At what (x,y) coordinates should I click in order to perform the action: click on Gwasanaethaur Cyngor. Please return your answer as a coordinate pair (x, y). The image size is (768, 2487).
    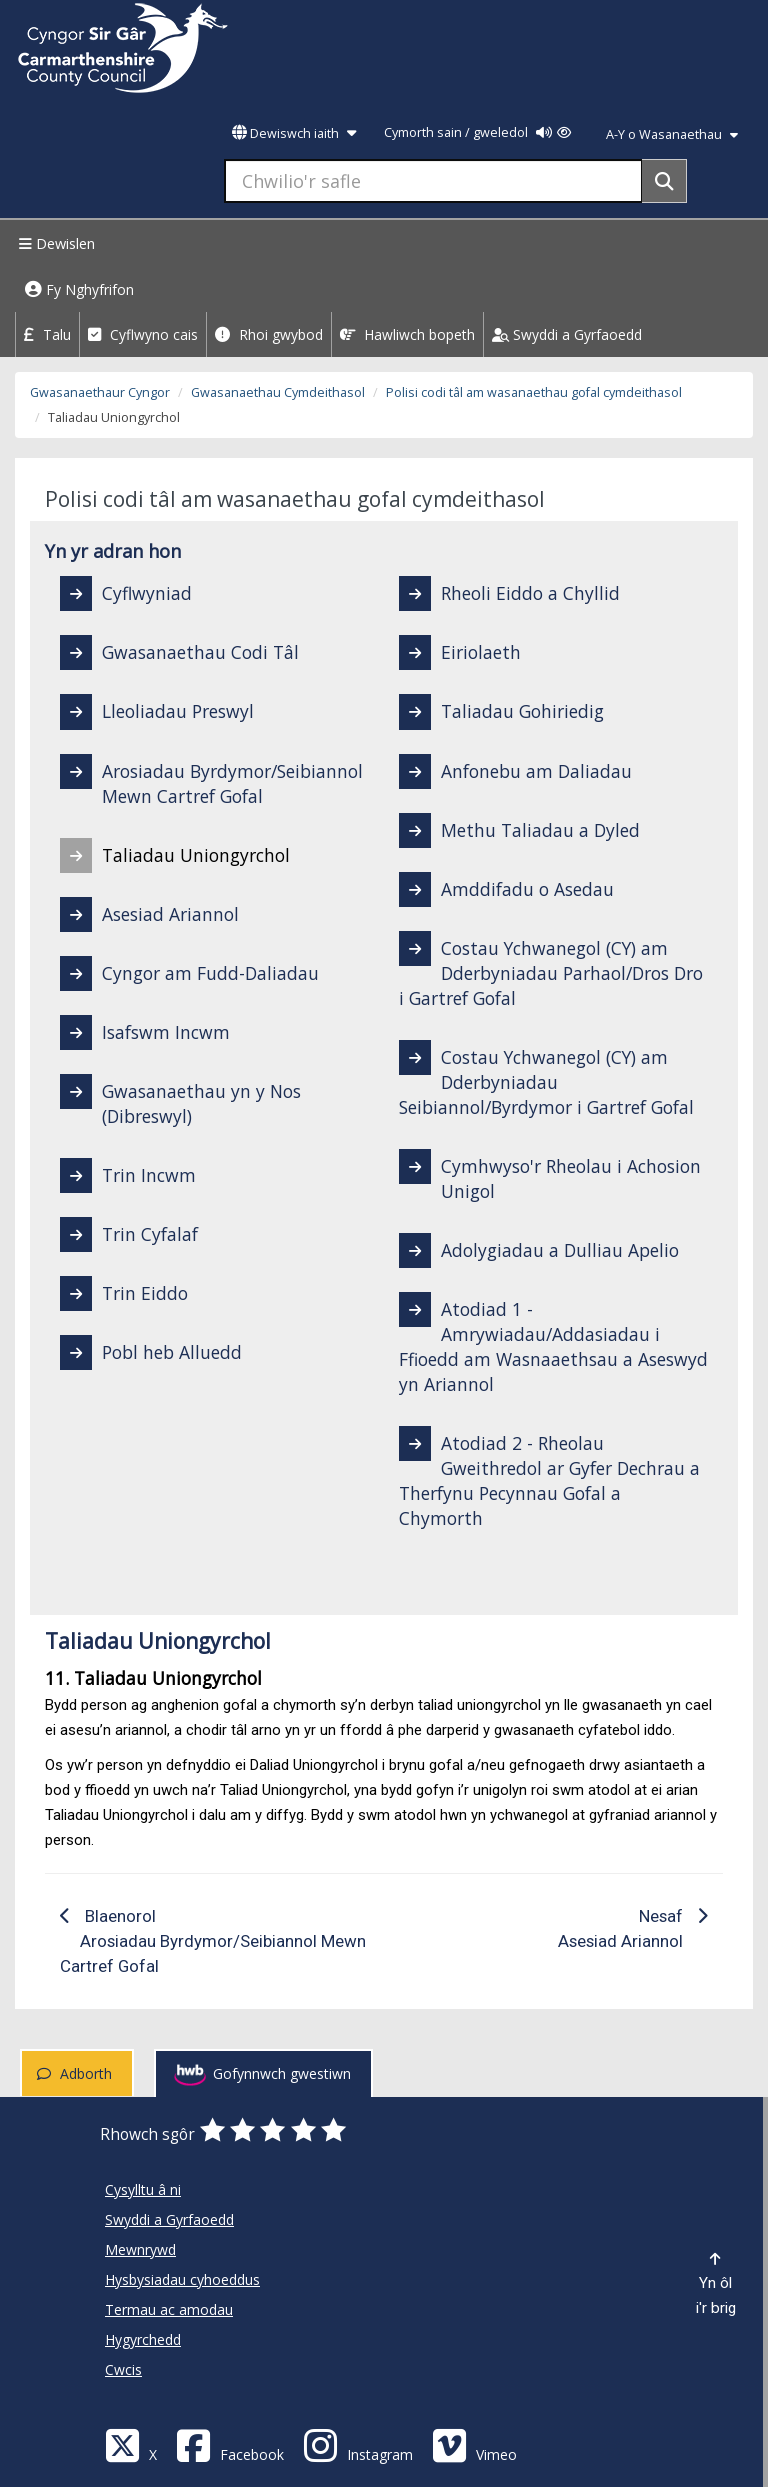
    Looking at the image, I should click on (100, 392).